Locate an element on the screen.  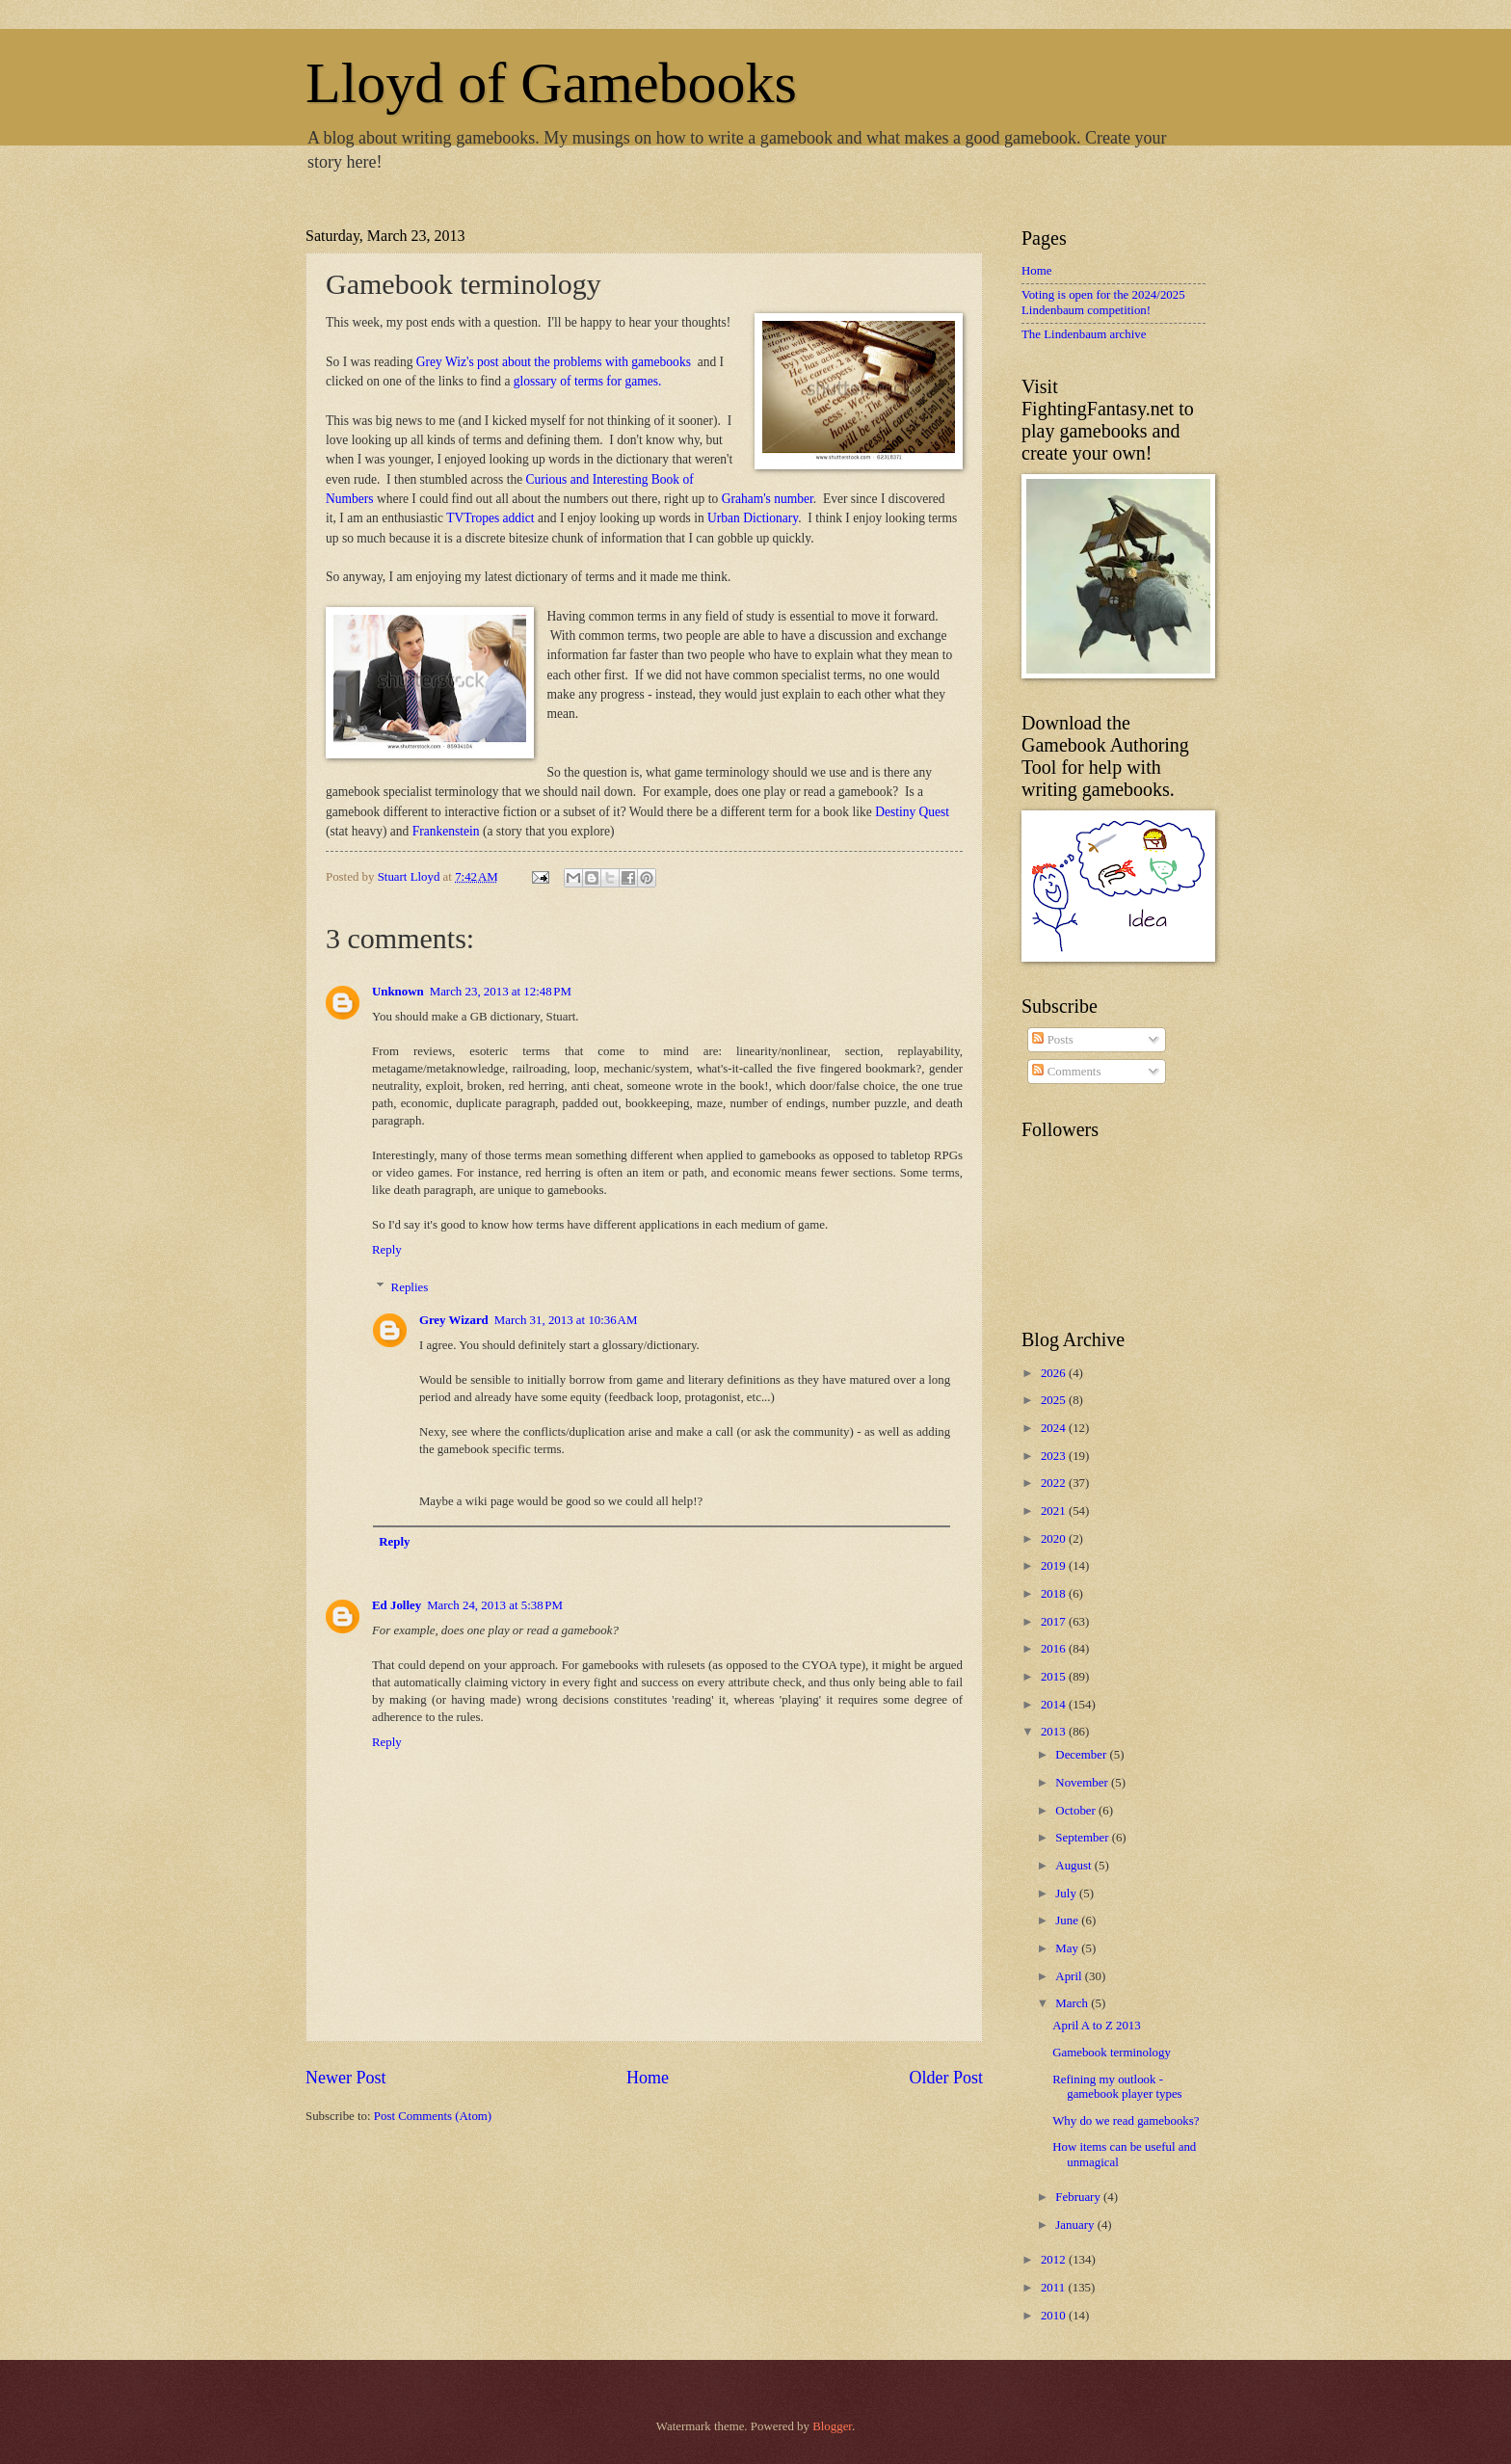
Unknown is located at coordinates (398, 991).